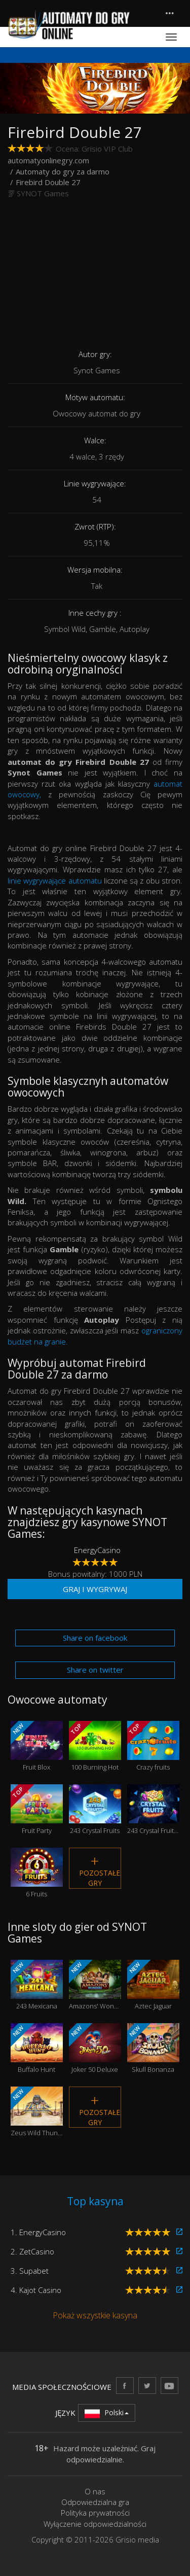 This screenshot has width=190, height=2576. What do you see at coordinates (97, 1550) in the screenshot?
I see `EnergyCasino` at bounding box center [97, 1550].